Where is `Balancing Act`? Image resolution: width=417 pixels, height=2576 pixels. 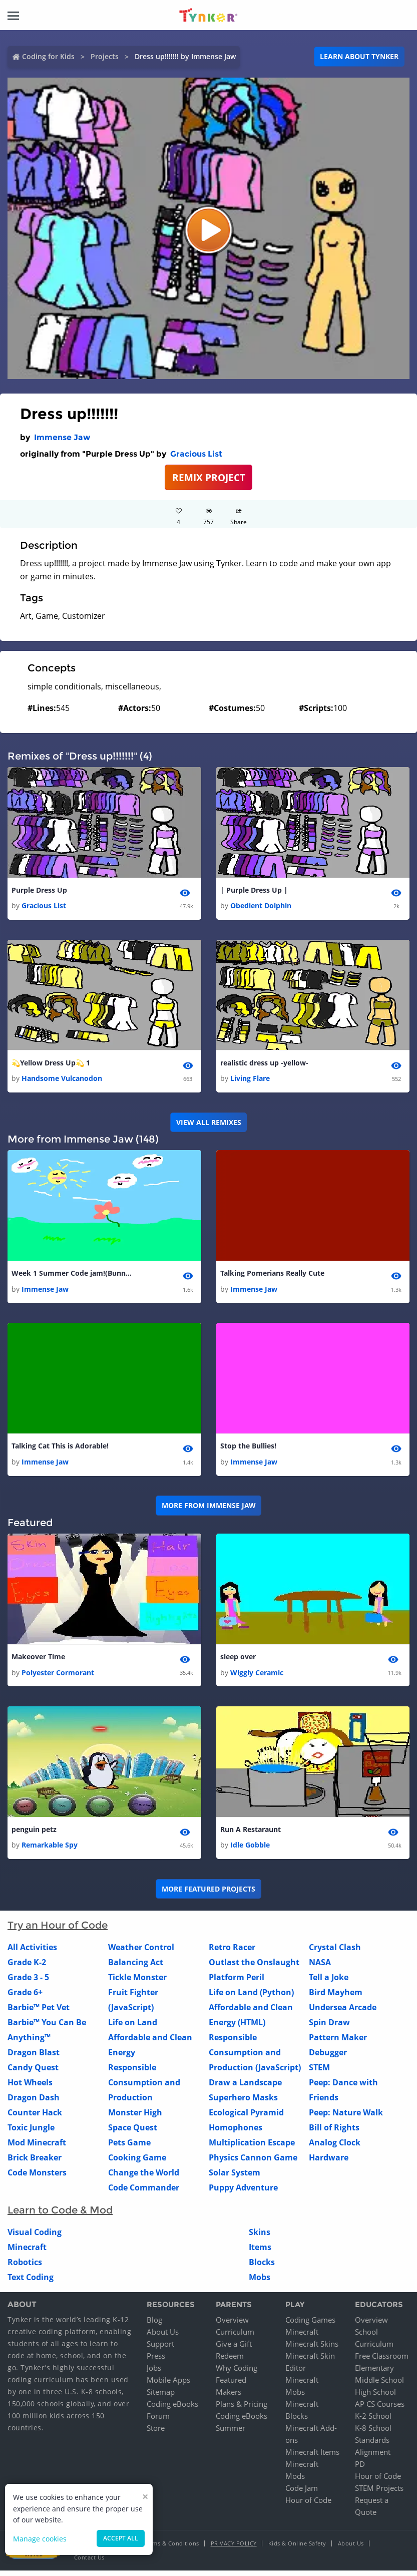 Balancing Act is located at coordinates (135, 1967).